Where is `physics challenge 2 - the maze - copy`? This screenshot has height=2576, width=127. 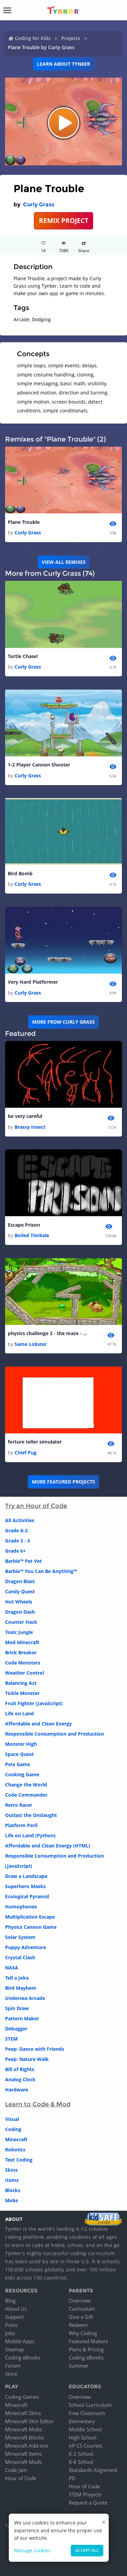 physics challenge 2 - the maze - copy is located at coordinates (48, 1333).